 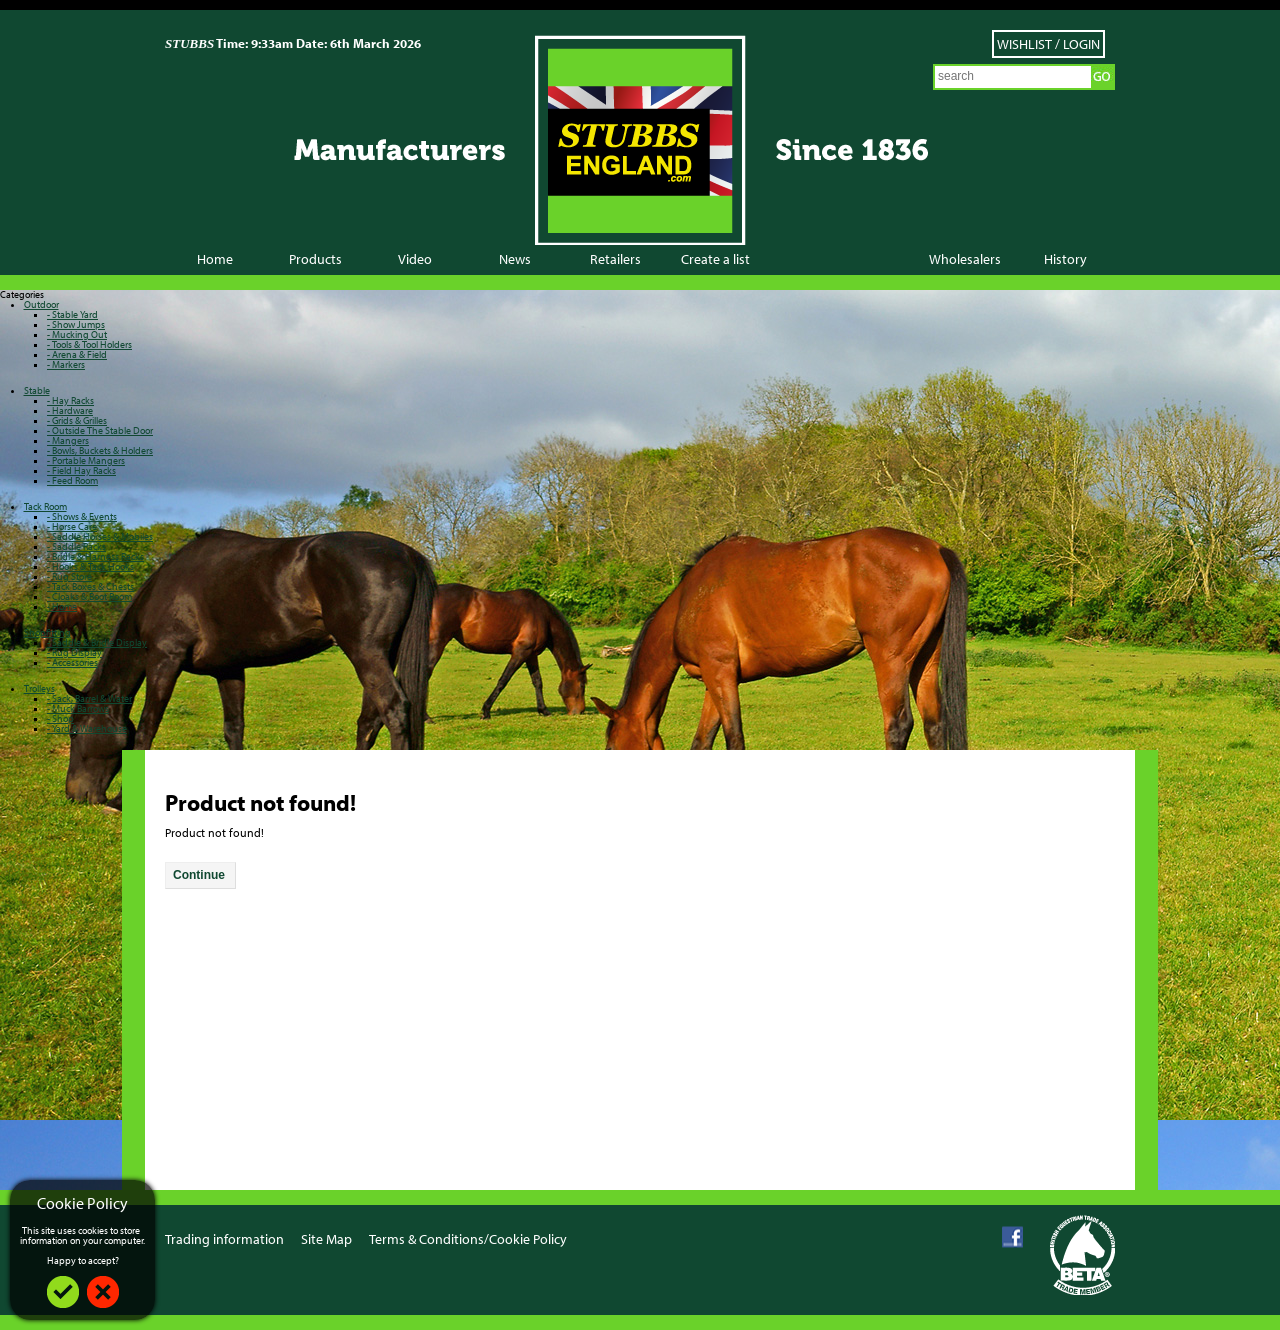 What do you see at coordinates (82, 516) in the screenshot?
I see `- Shows & Events` at bounding box center [82, 516].